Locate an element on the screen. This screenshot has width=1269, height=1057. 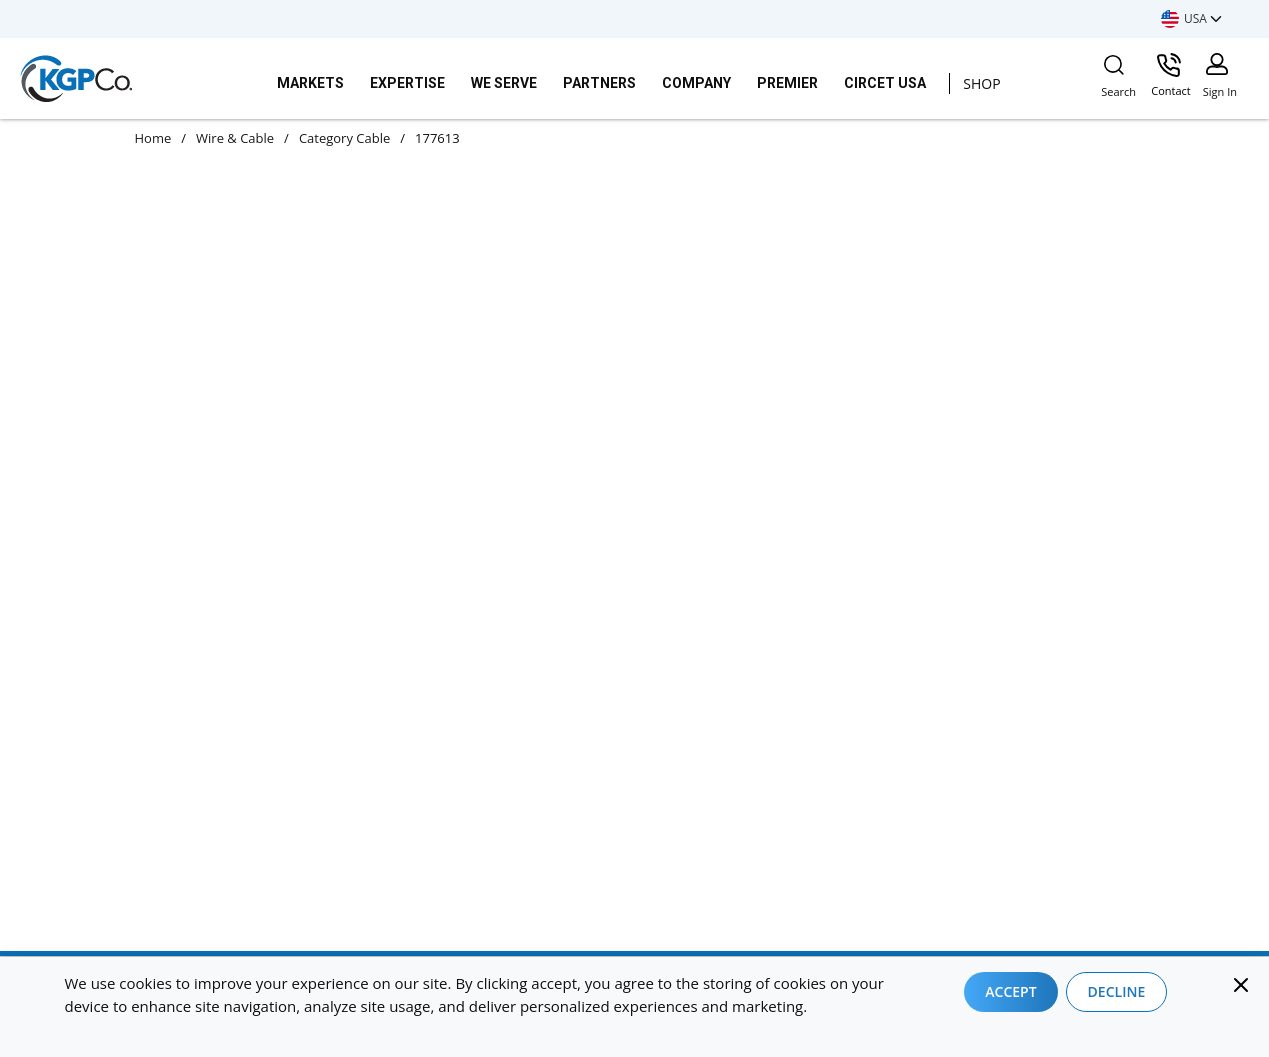
[Close] is located at coordinates (1241, 985).